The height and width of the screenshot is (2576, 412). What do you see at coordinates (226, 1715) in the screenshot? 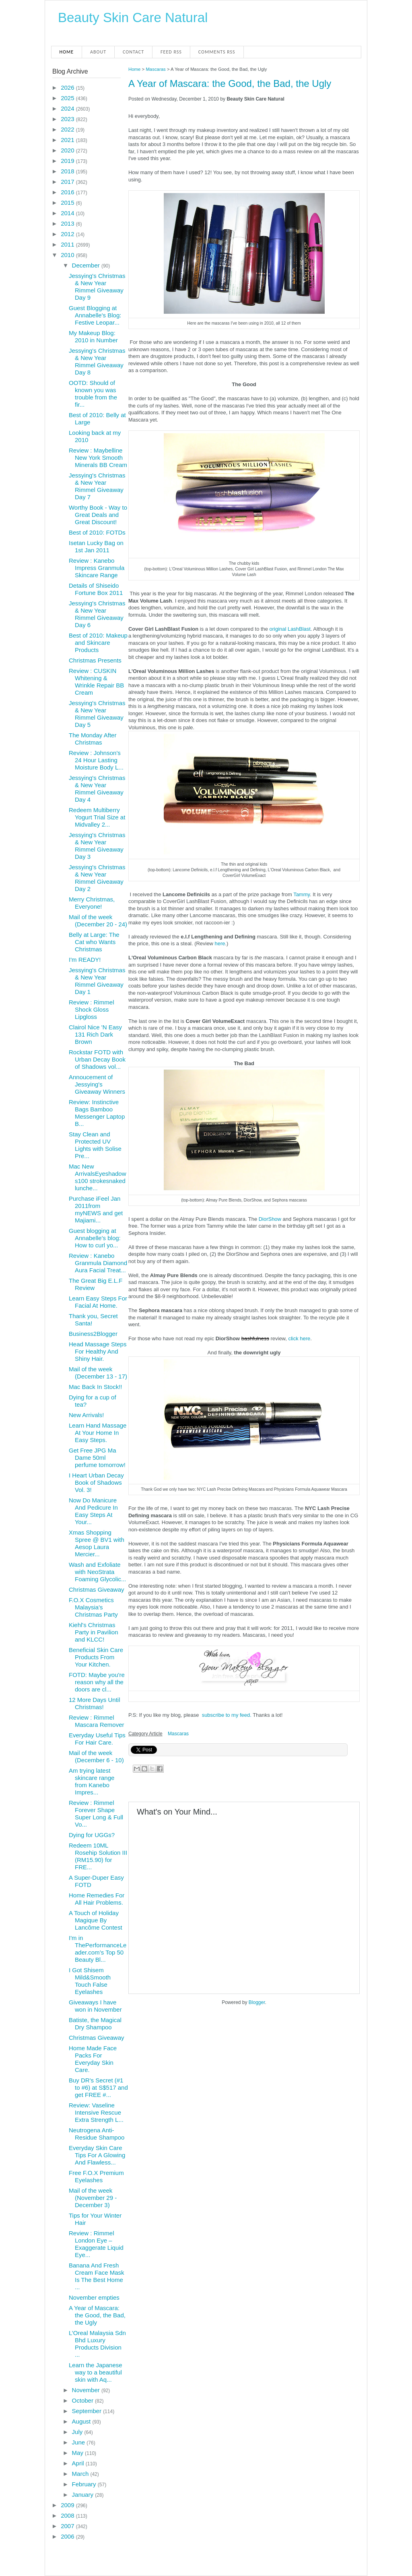
I see `subscribe to my feed.` at bounding box center [226, 1715].